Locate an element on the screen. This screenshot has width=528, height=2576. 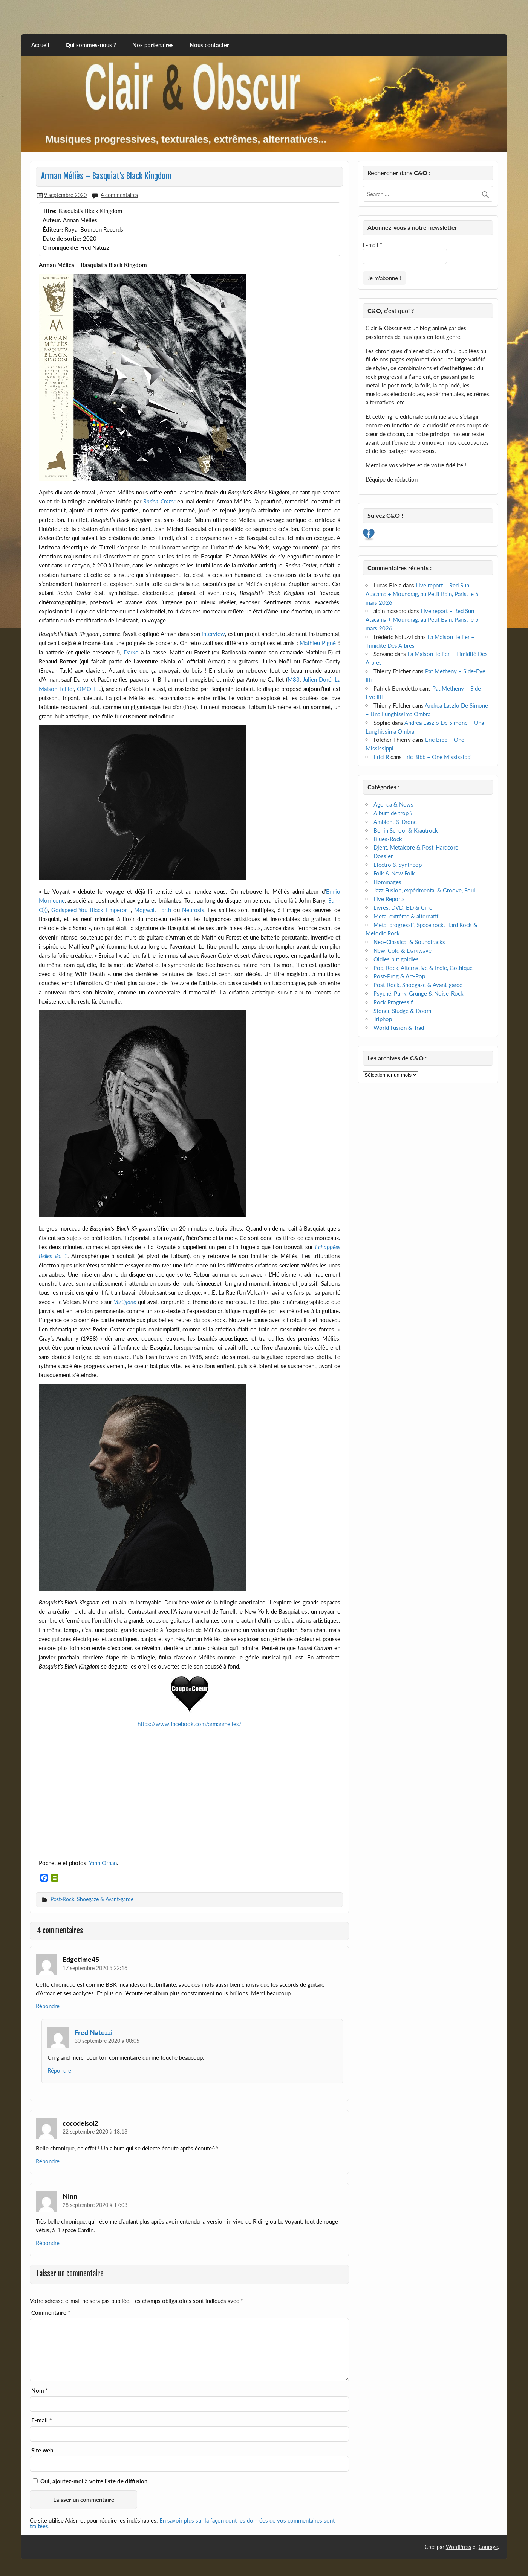
Commentaire is located at coordinates (50, 2312).